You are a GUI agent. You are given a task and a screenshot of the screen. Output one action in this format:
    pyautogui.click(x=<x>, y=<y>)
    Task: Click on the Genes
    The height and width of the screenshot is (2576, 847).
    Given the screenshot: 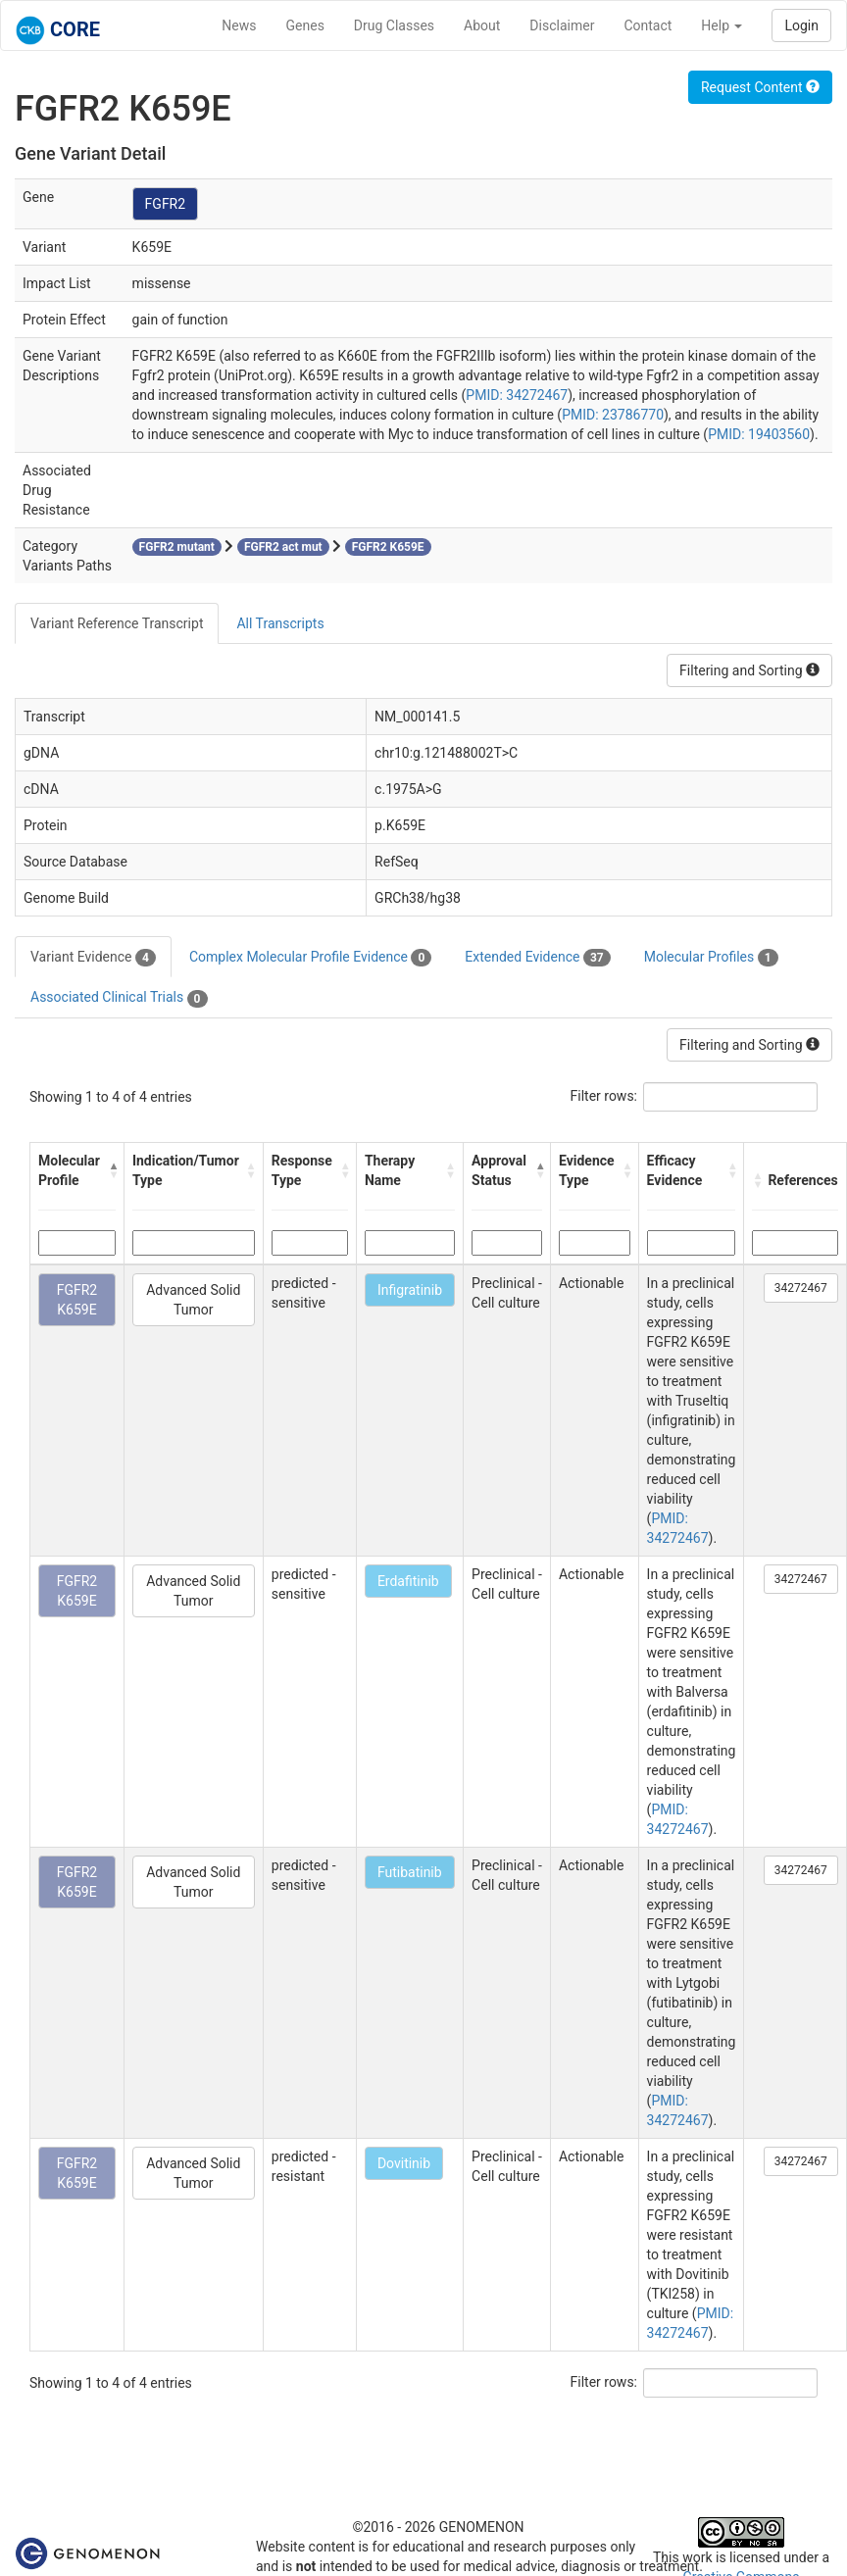 What is the action you would take?
    pyautogui.click(x=305, y=25)
    